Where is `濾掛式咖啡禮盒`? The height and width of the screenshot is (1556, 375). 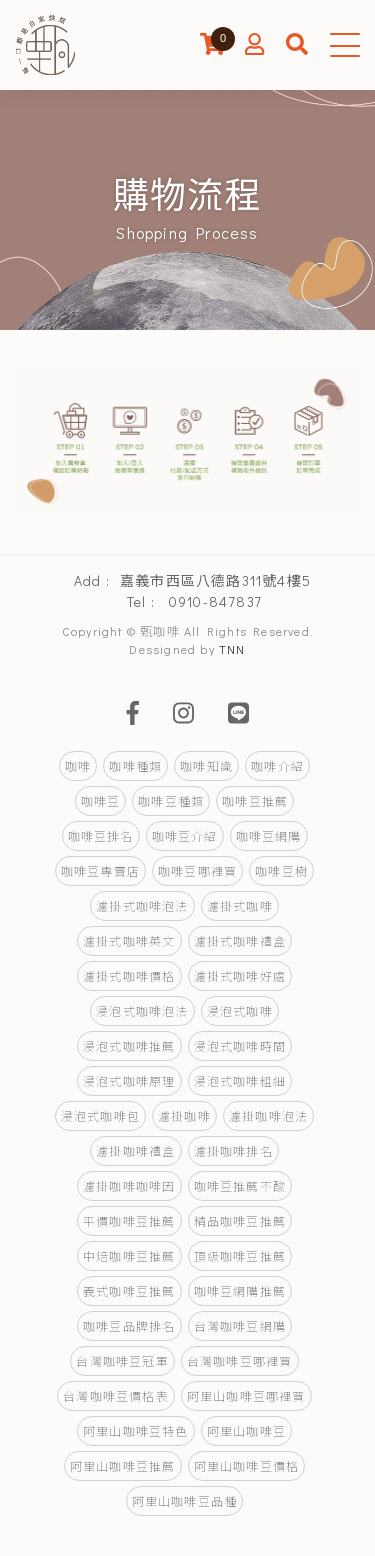 濾掛式咖啡禮盒 is located at coordinates (240, 941).